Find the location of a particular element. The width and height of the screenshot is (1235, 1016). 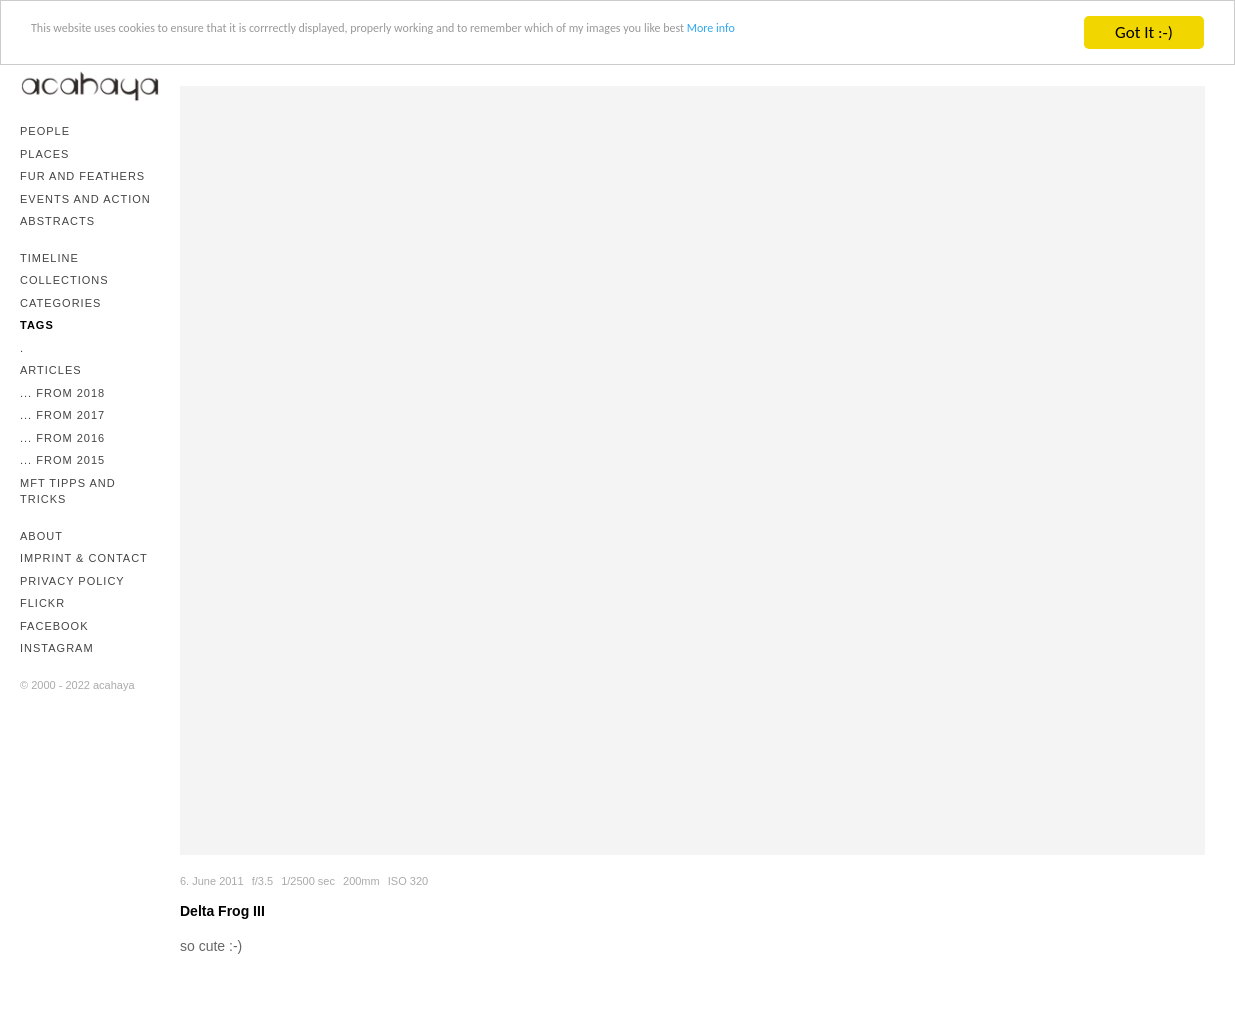

Fur and Feathers is located at coordinates (82, 176).